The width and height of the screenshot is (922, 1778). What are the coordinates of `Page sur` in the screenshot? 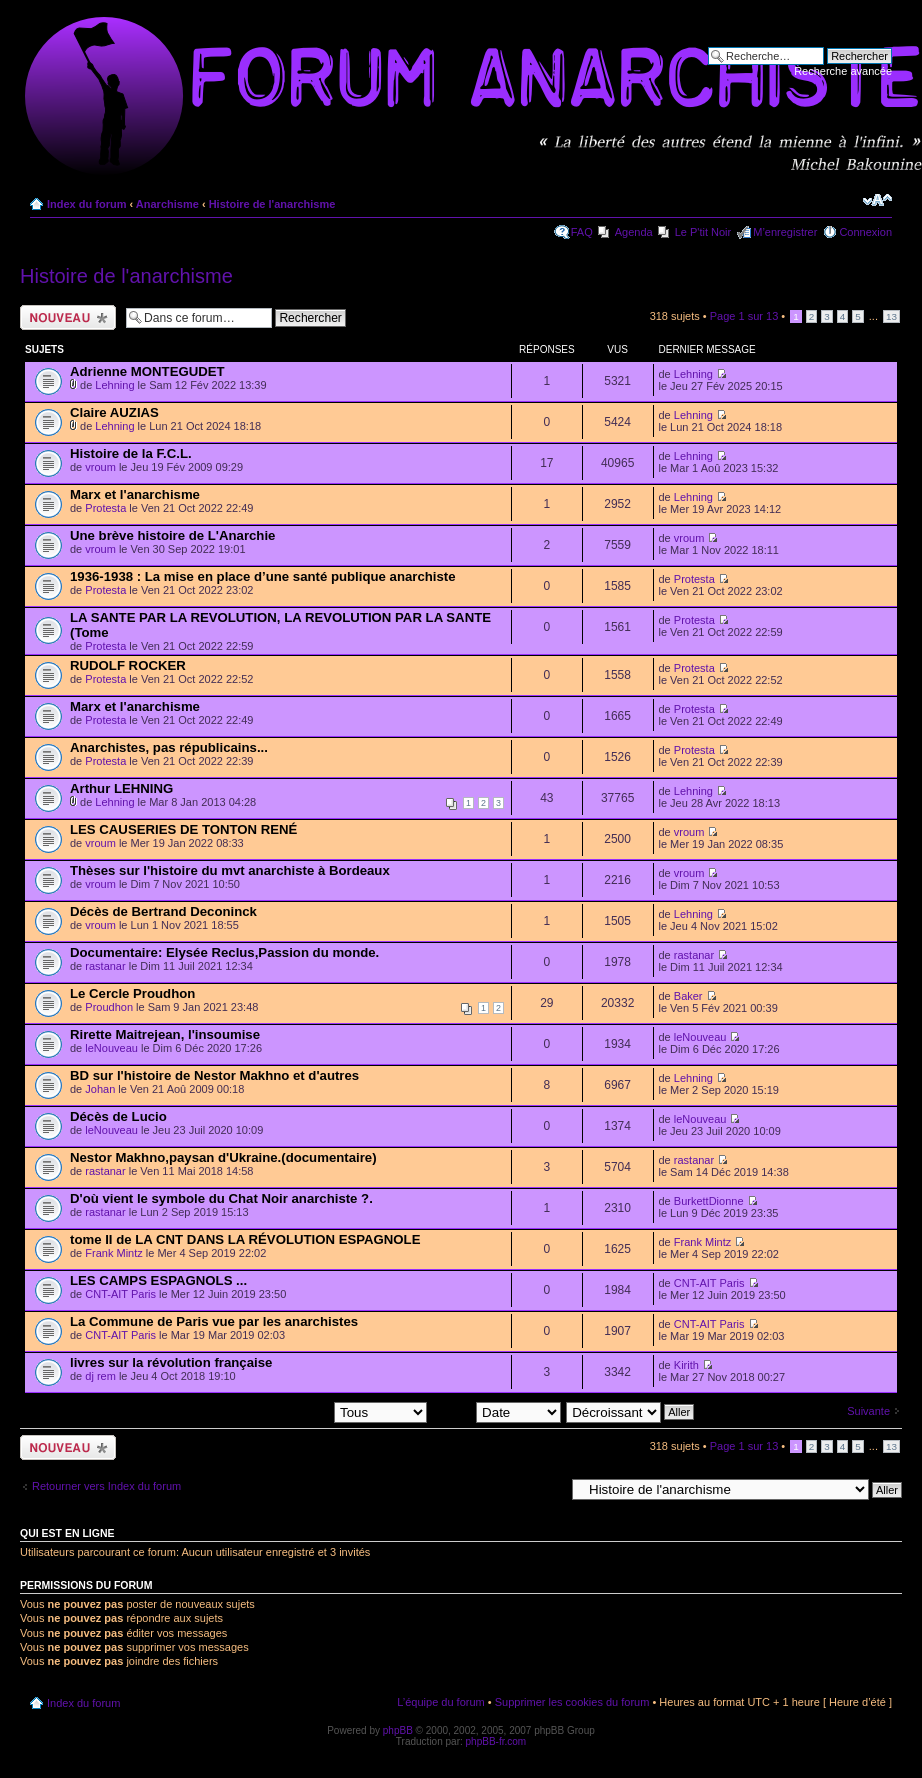 It's located at (744, 316).